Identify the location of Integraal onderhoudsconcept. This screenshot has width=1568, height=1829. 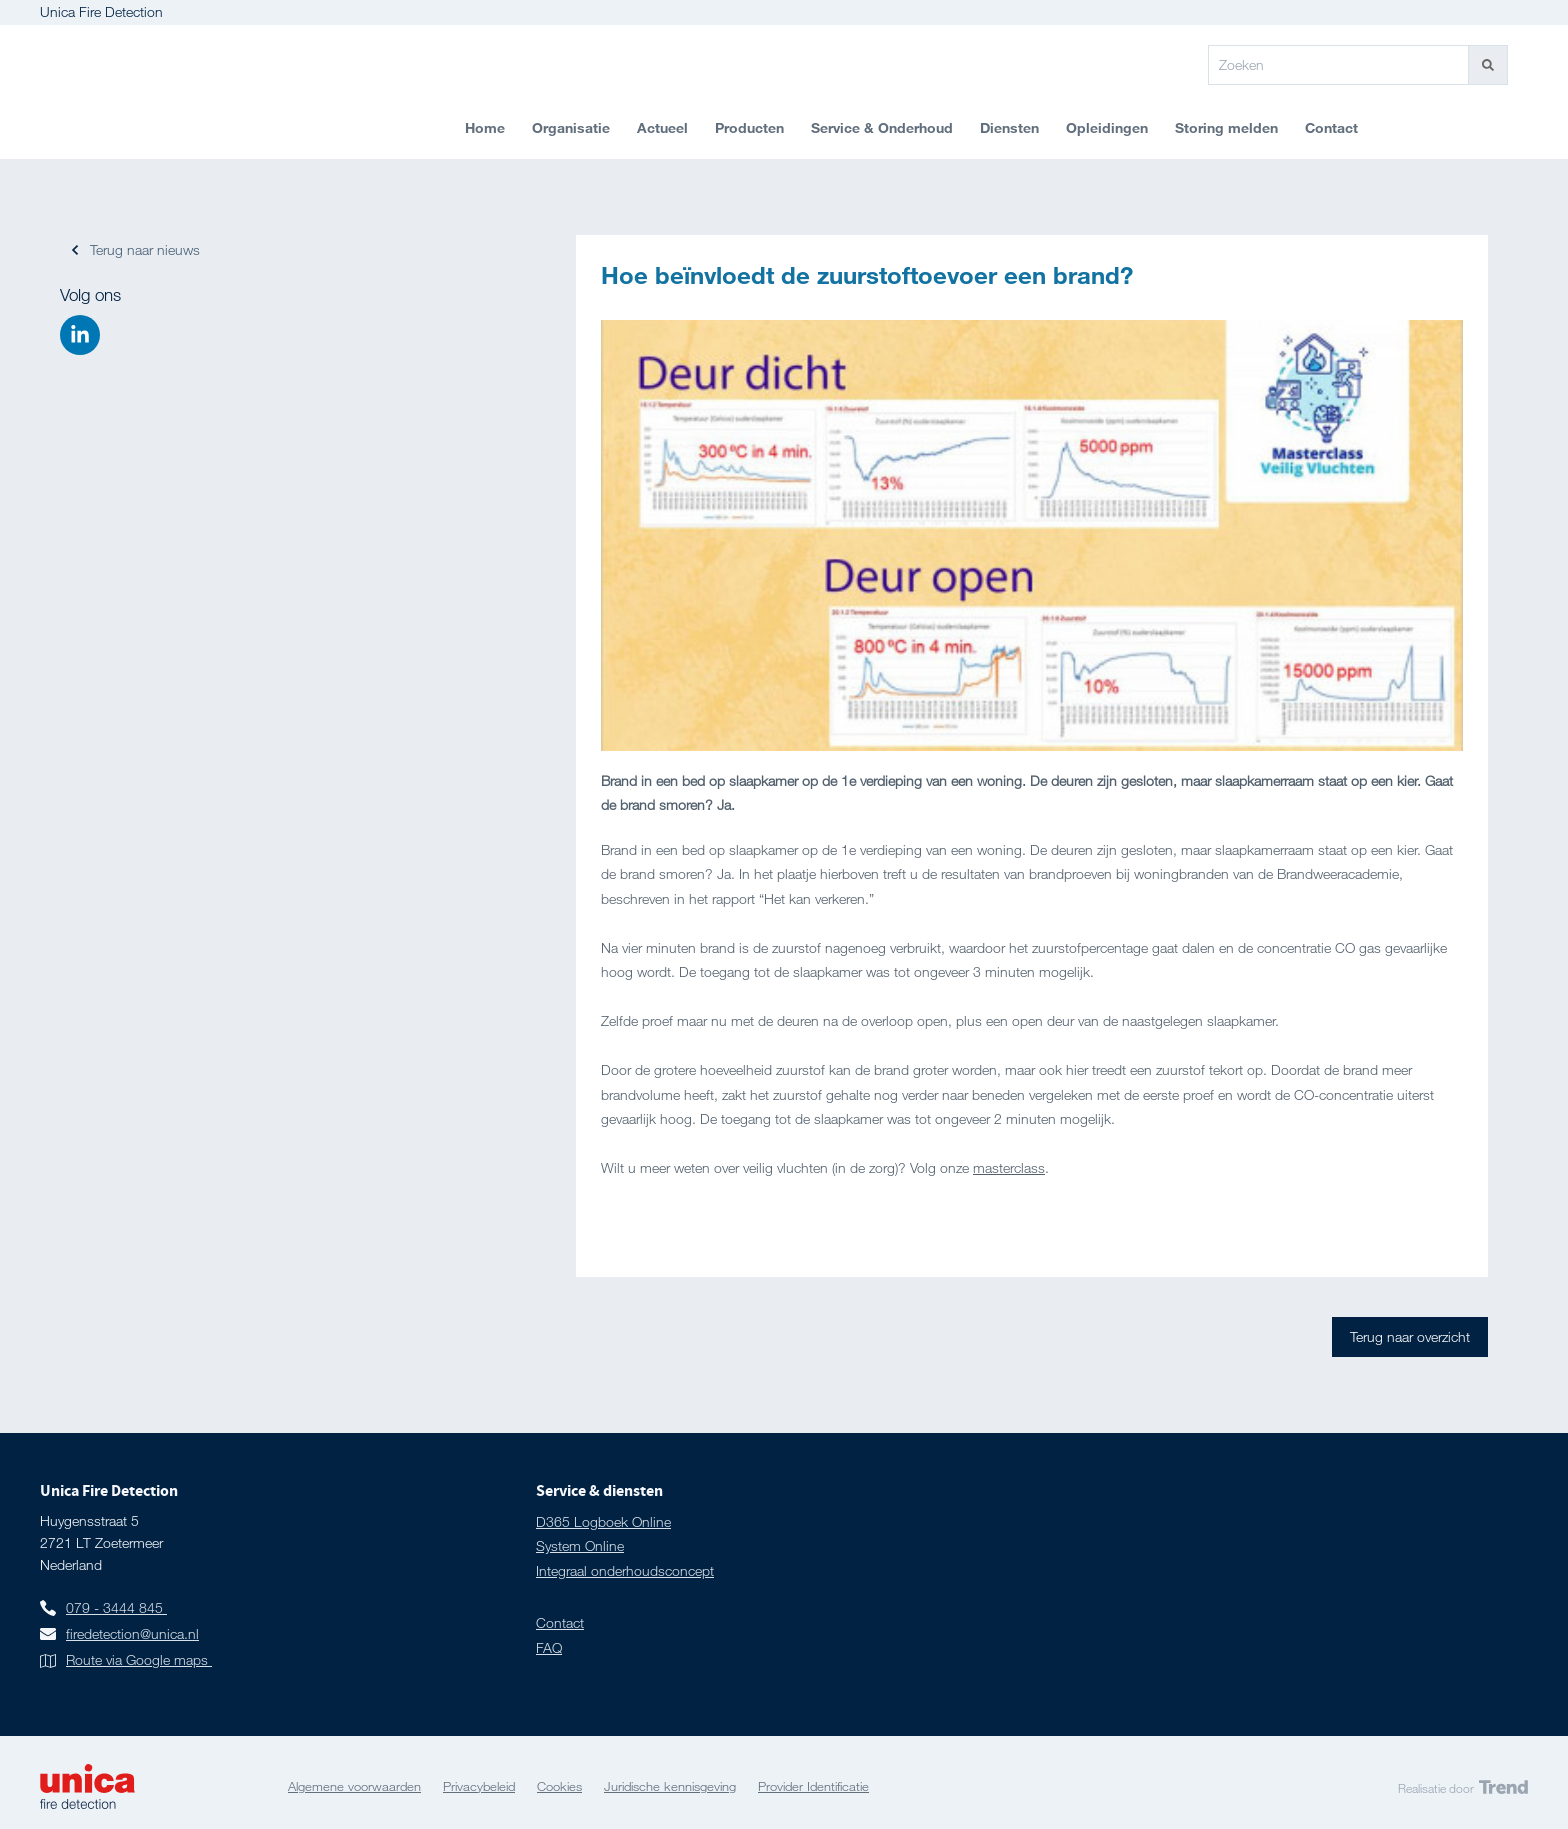
(625, 1570).